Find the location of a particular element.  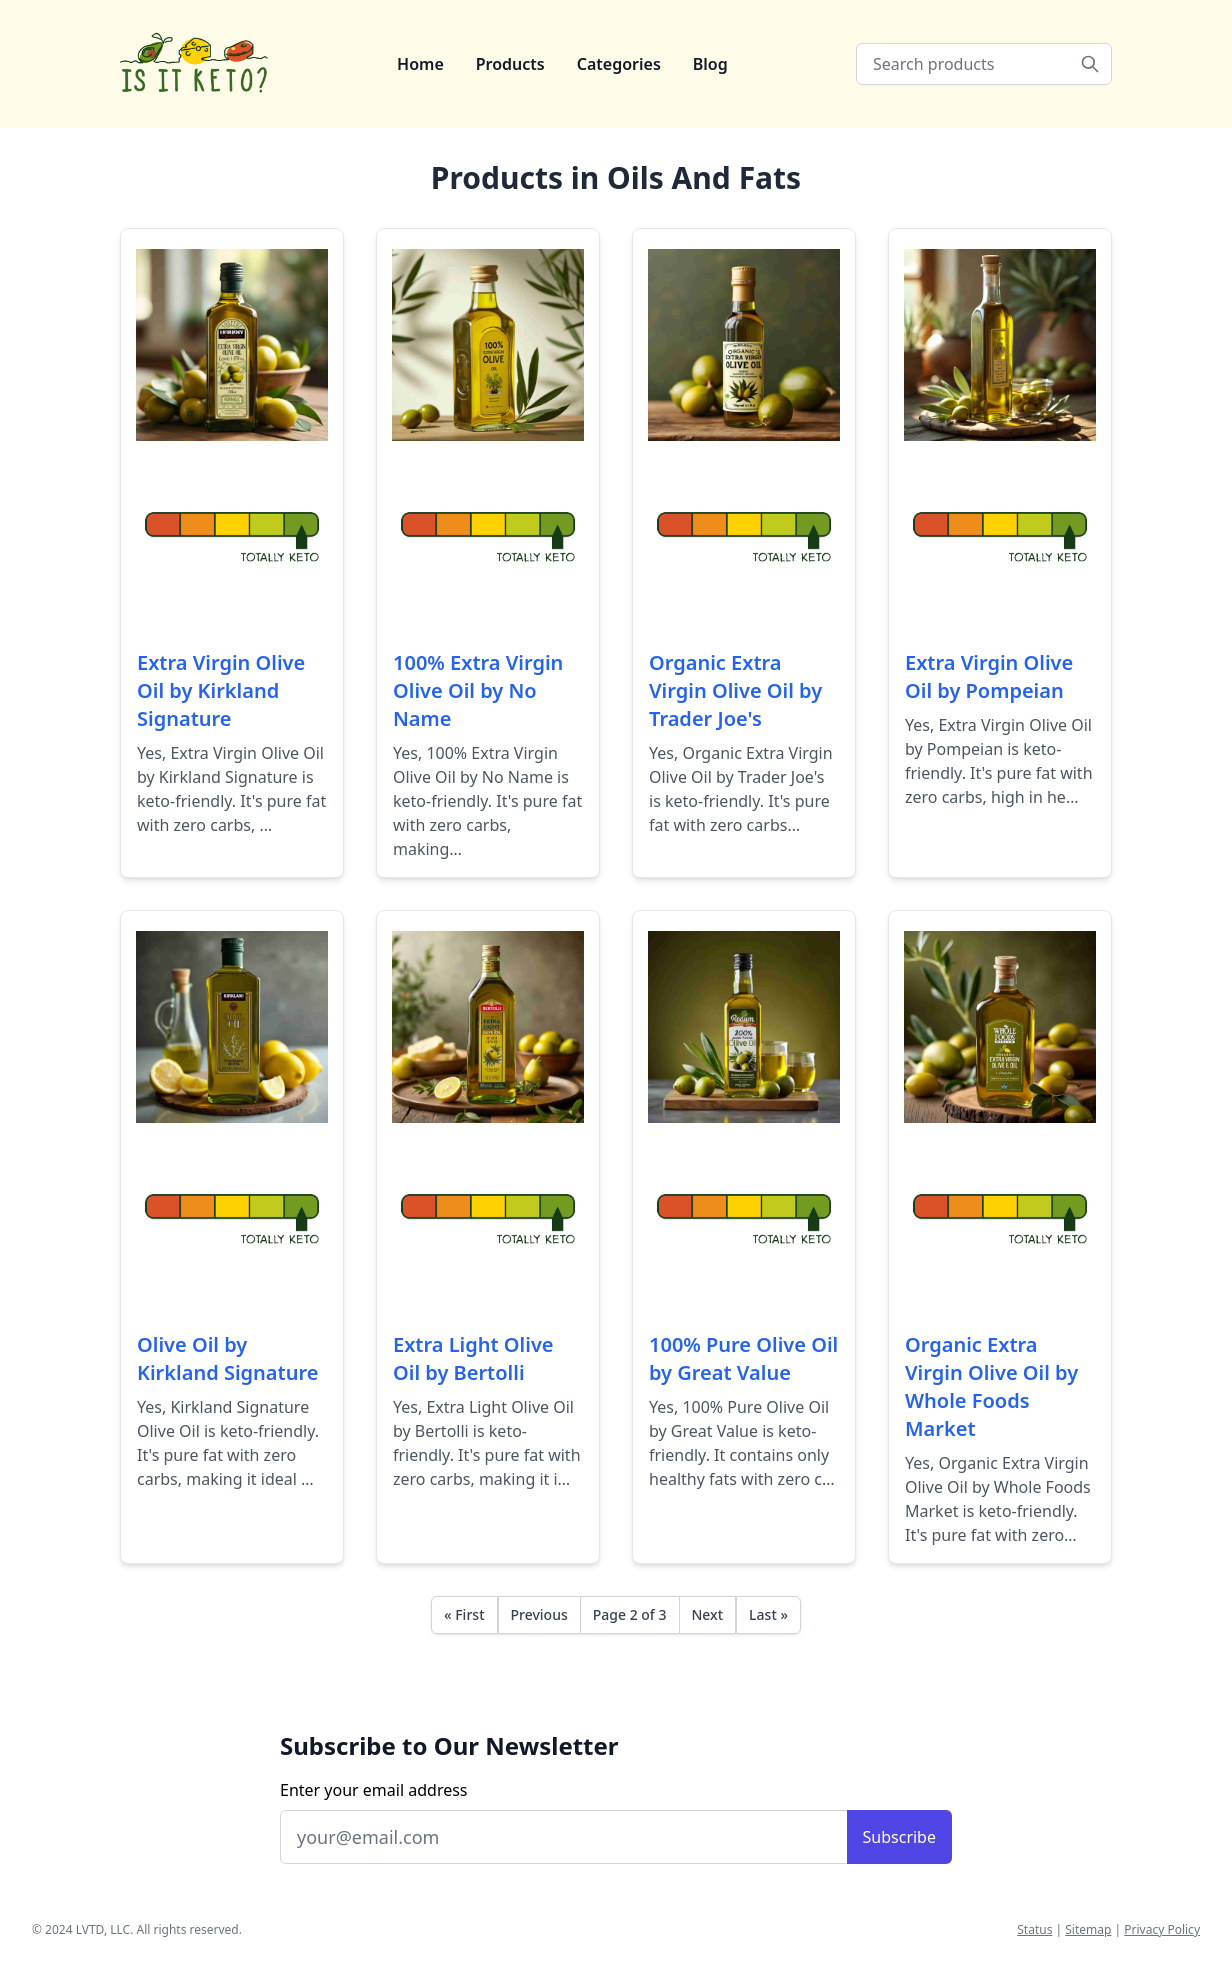

Organic Extra Virgin Olive Oil by Whole Foods Market is located at coordinates (991, 1386).